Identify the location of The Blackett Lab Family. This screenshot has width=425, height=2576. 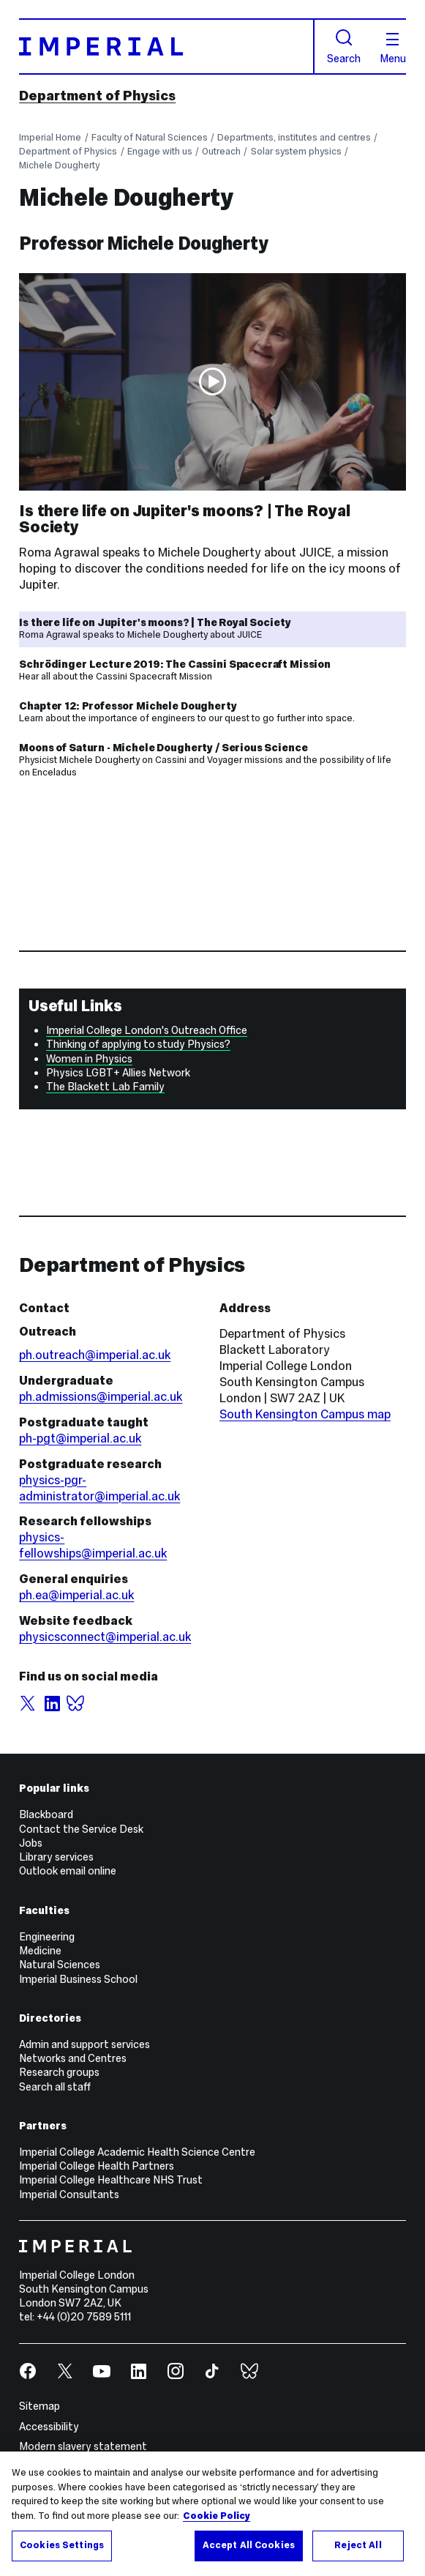
(105, 1086).